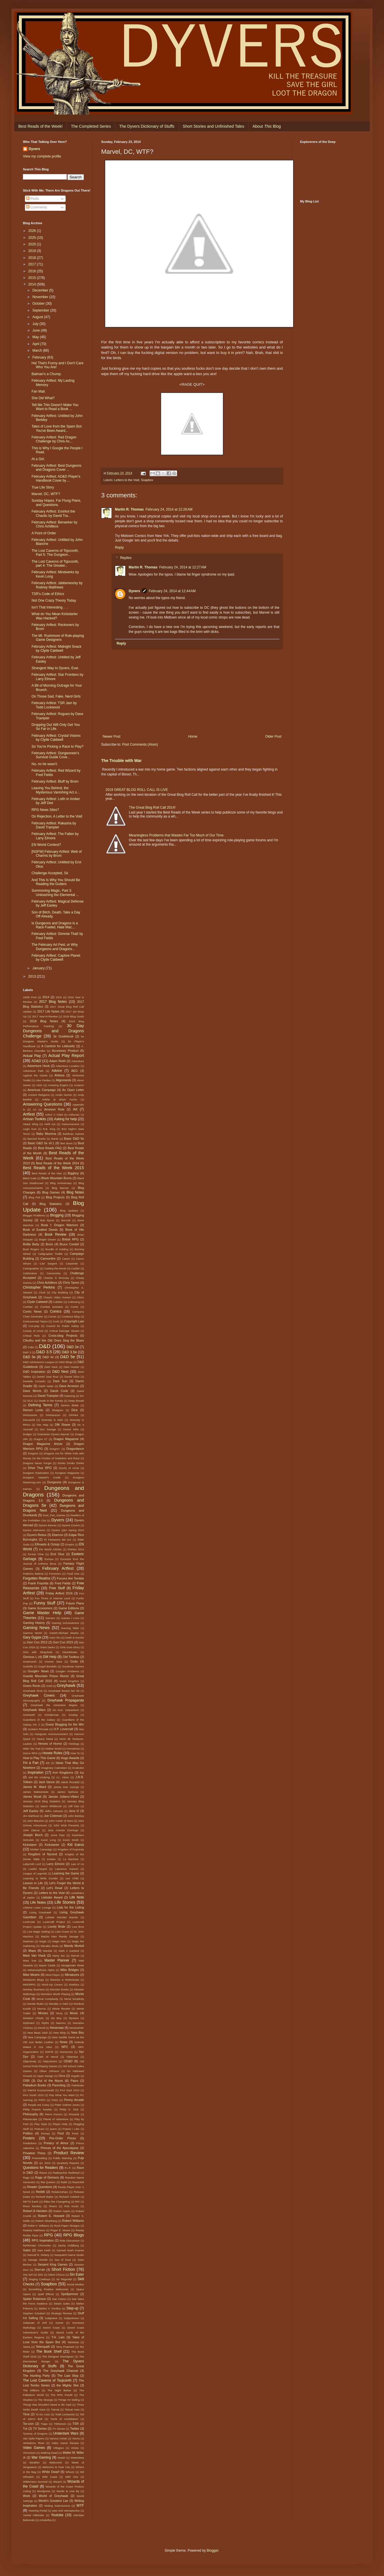 This screenshot has width=384, height=2576. I want to click on Rule Discussion, so click(70, 2240).